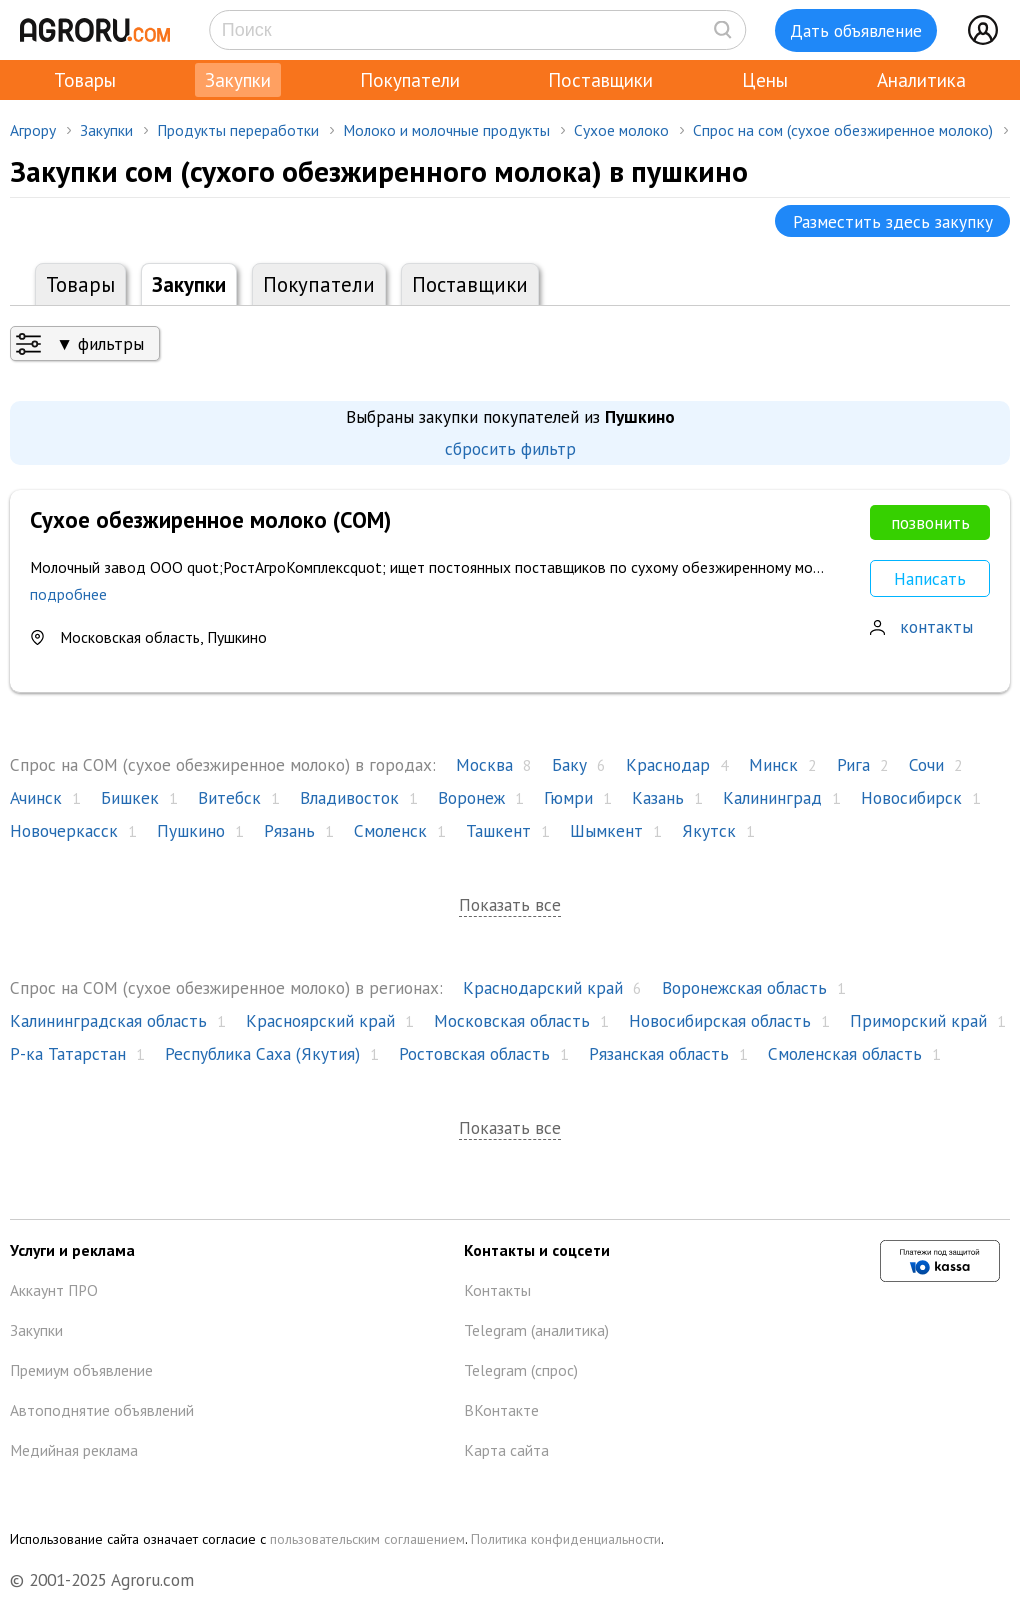  What do you see at coordinates (569, 764) in the screenshot?
I see `Баку` at bounding box center [569, 764].